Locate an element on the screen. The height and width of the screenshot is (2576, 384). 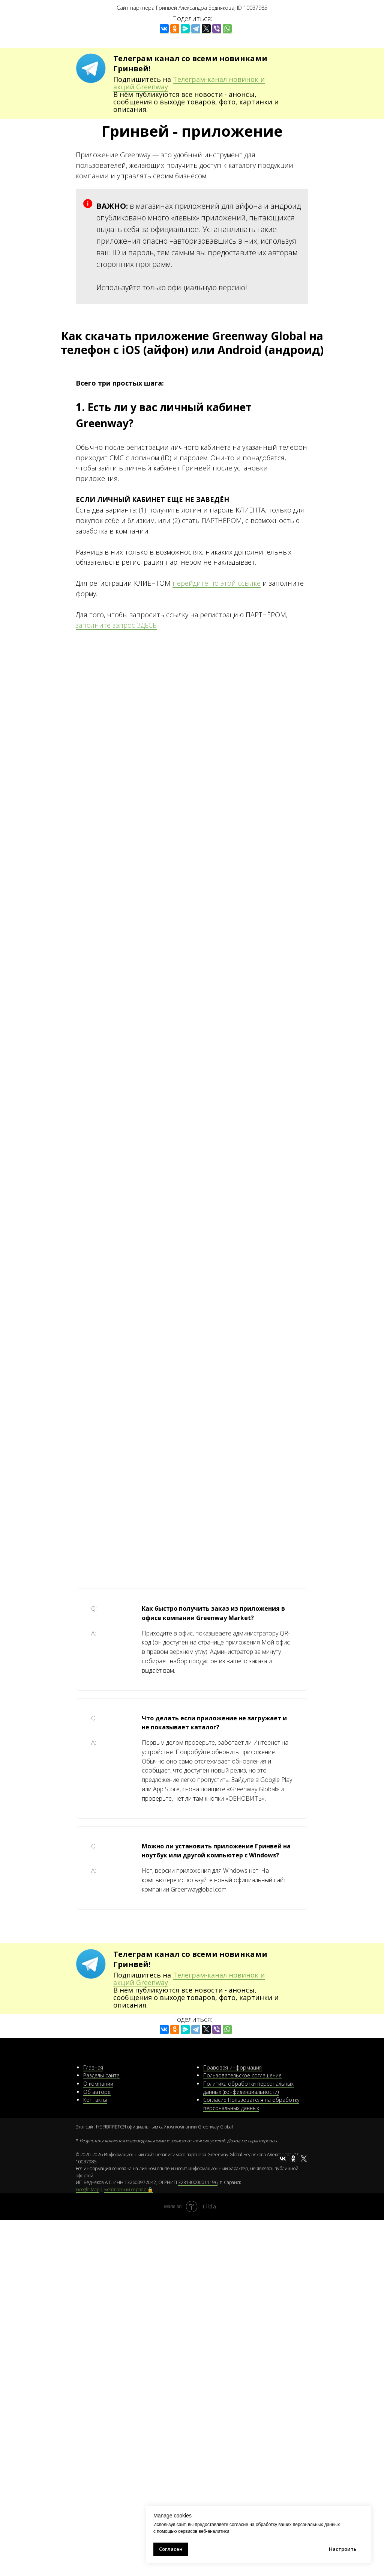
Google Map is located at coordinates (87, 2189).